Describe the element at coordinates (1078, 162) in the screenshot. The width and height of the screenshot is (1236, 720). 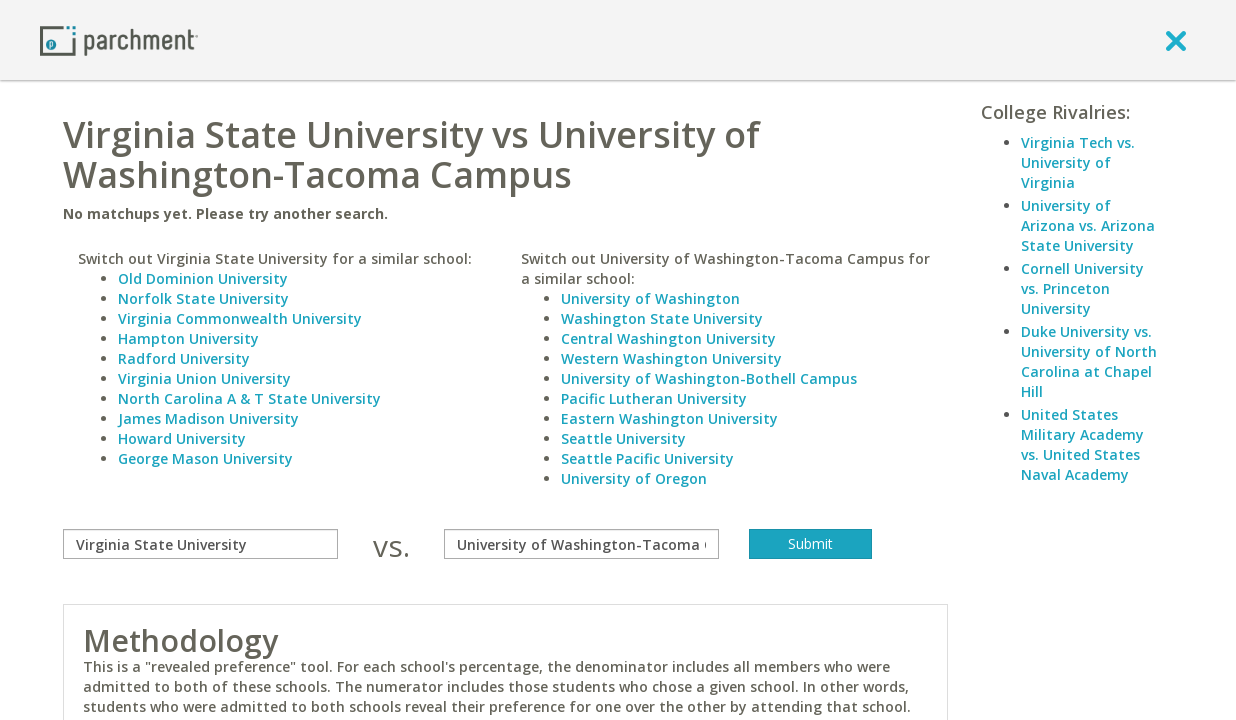
I see `Virginia Tech vs. University of Virginia` at that location.